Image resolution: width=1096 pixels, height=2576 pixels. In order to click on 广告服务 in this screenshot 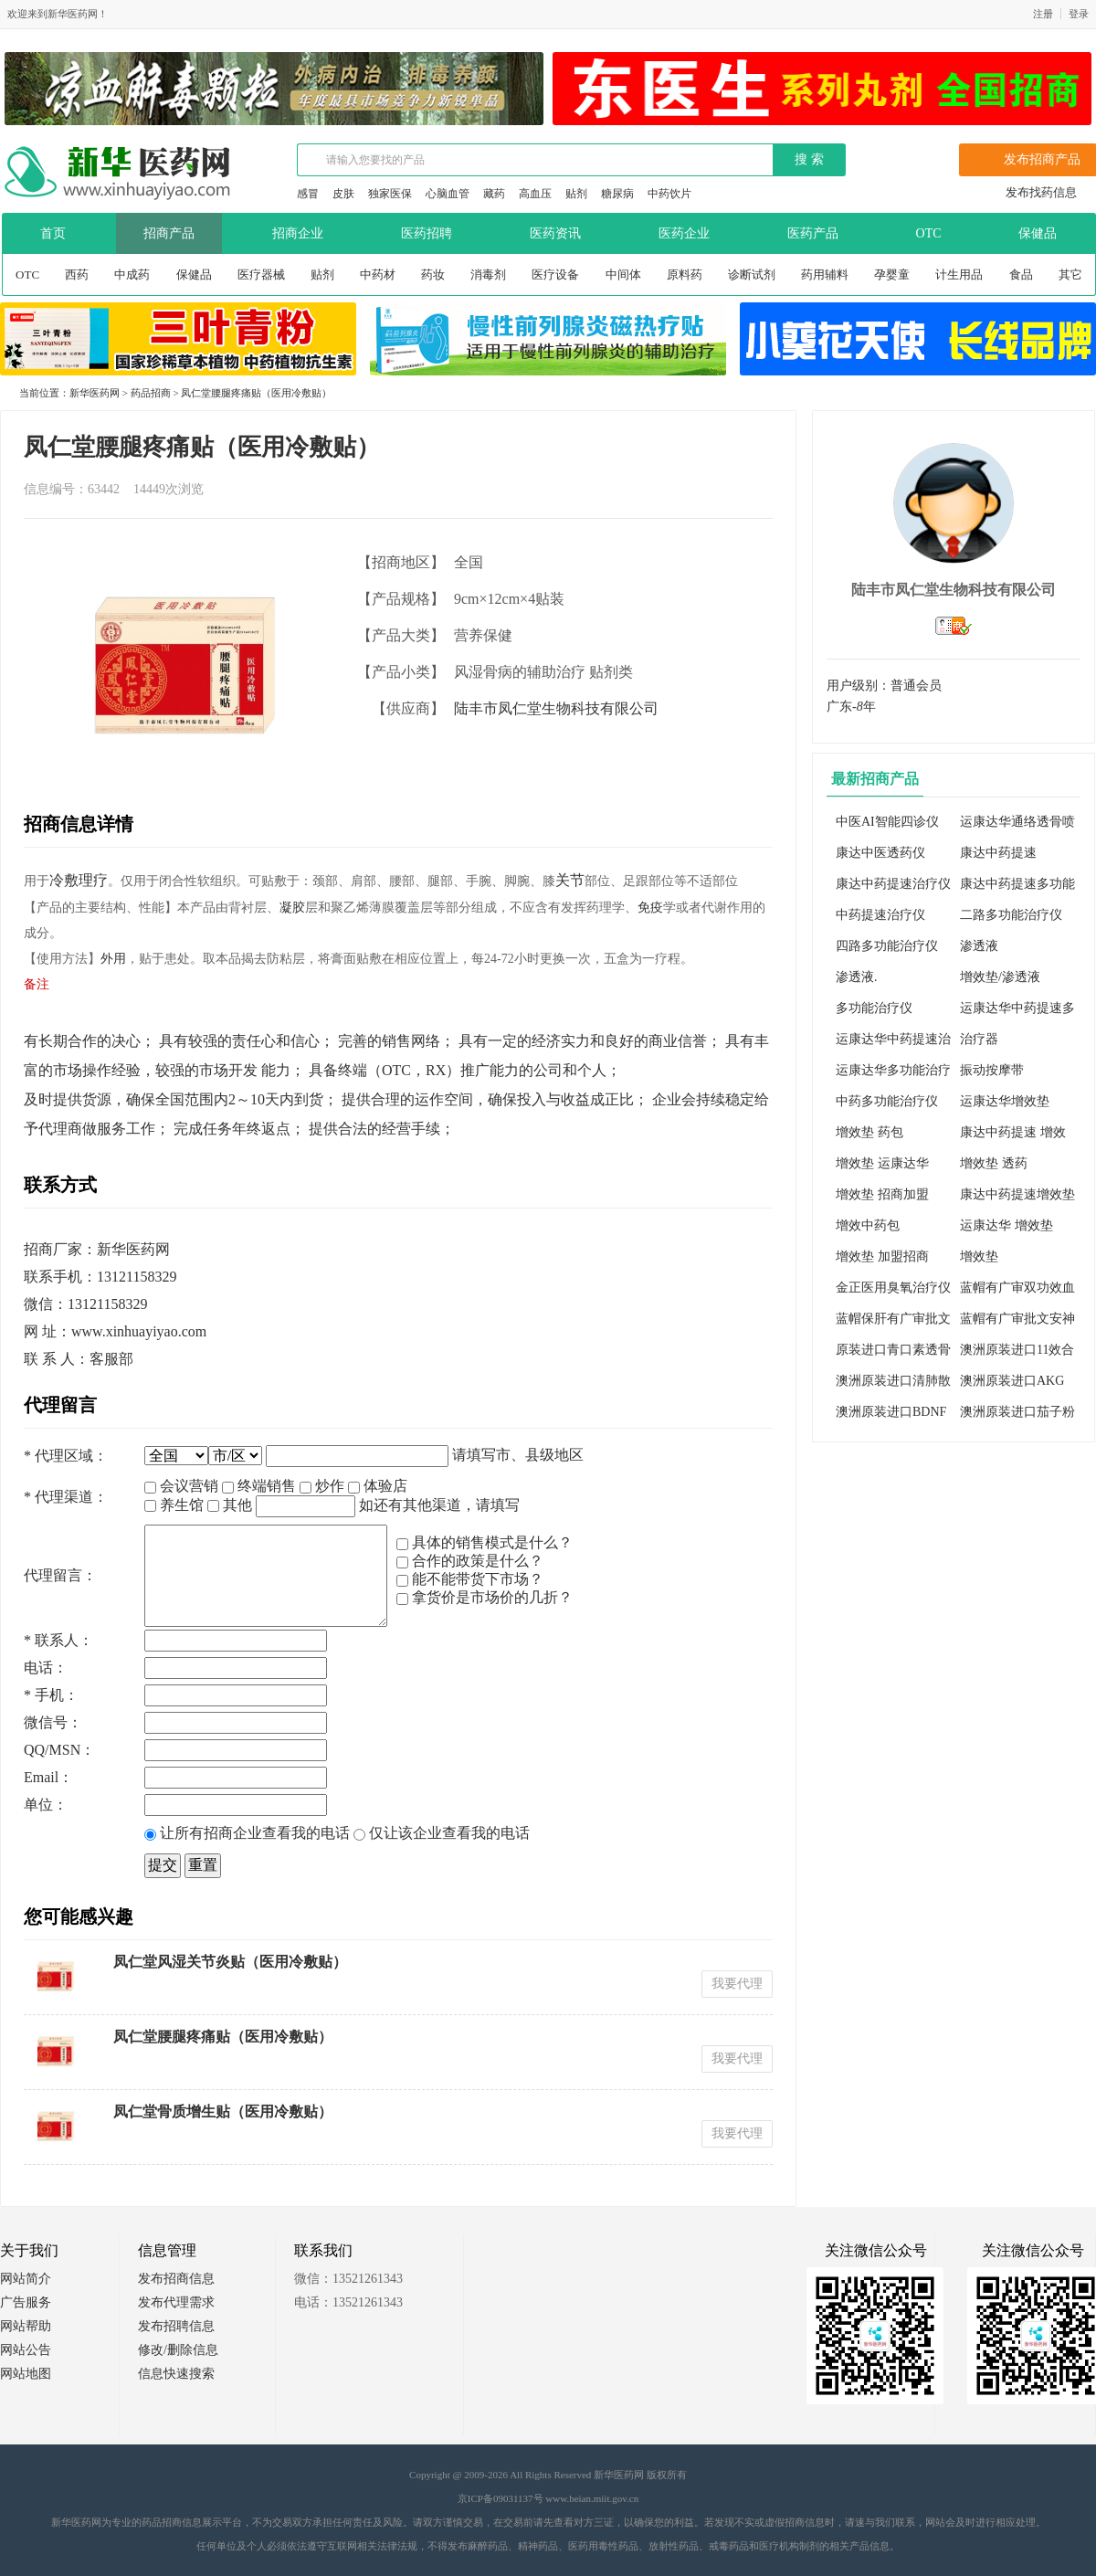, I will do `click(25, 2302)`.